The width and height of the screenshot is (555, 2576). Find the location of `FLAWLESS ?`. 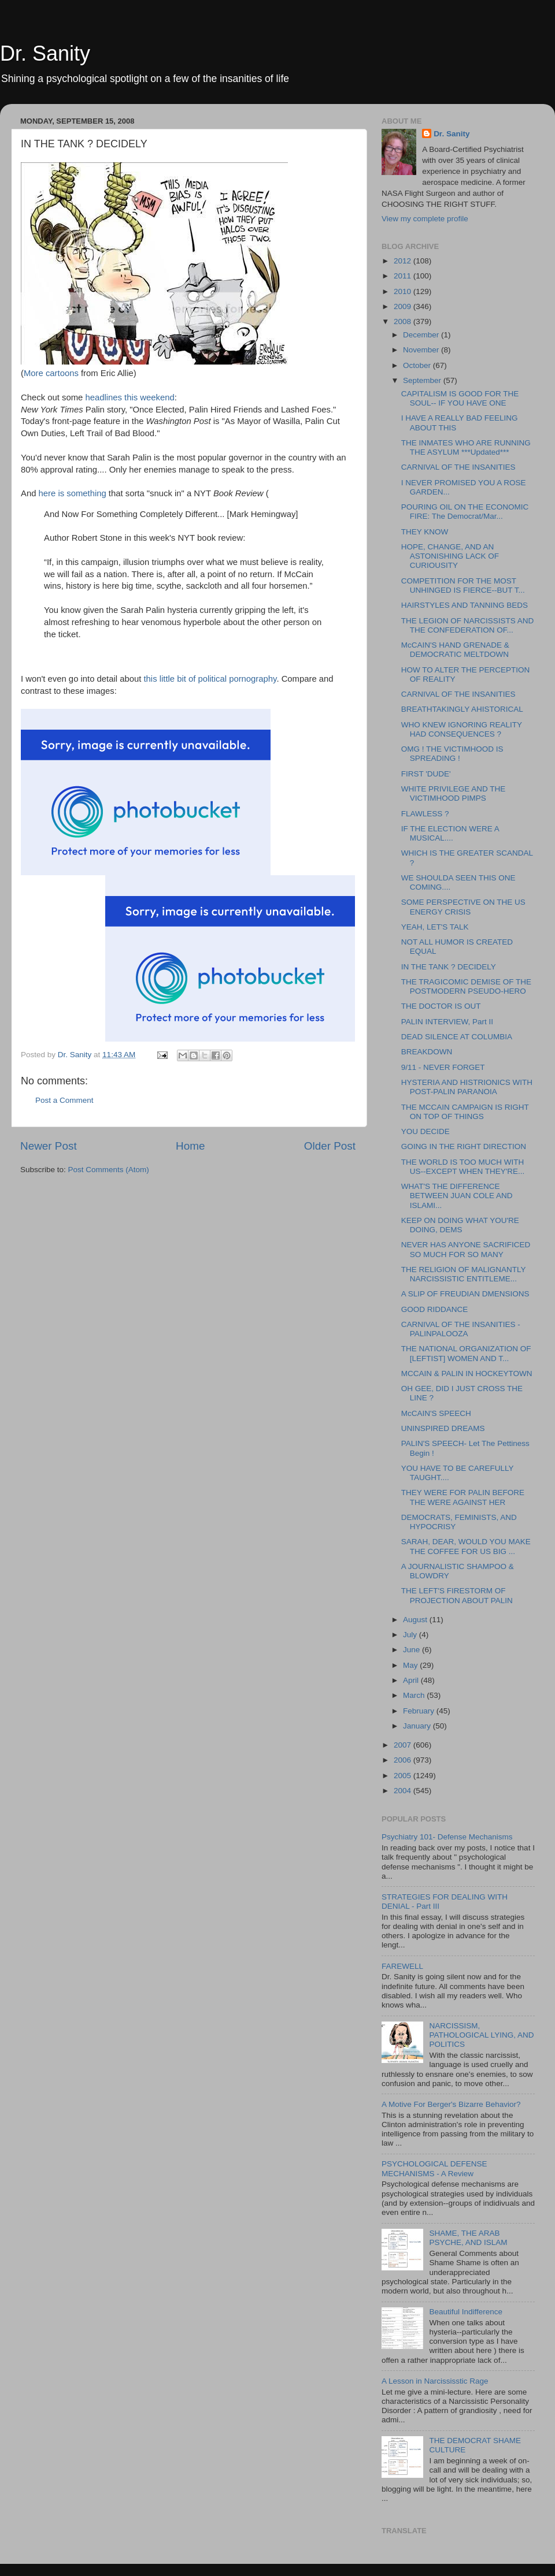

FLAWLESS ? is located at coordinates (425, 813).